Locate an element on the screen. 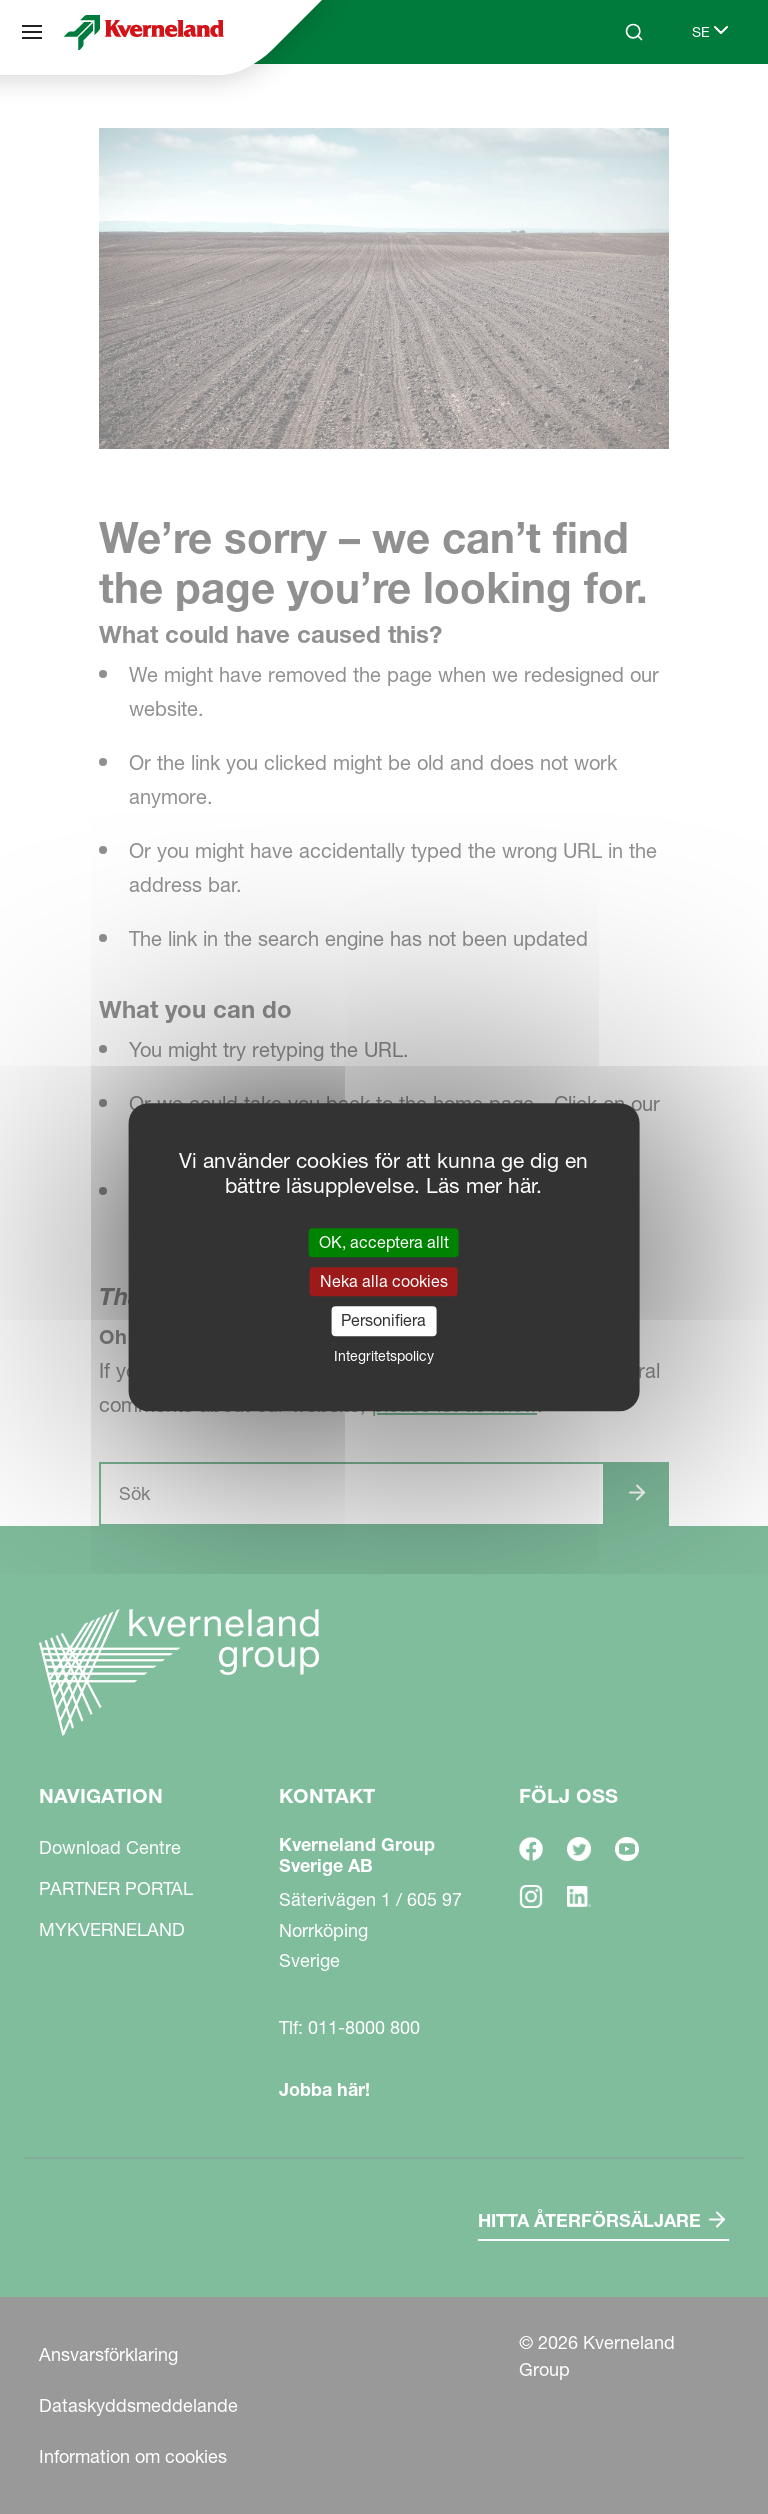  Personifiera [Personifiera (modalt fönster)] is located at coordinates (383, 1321).